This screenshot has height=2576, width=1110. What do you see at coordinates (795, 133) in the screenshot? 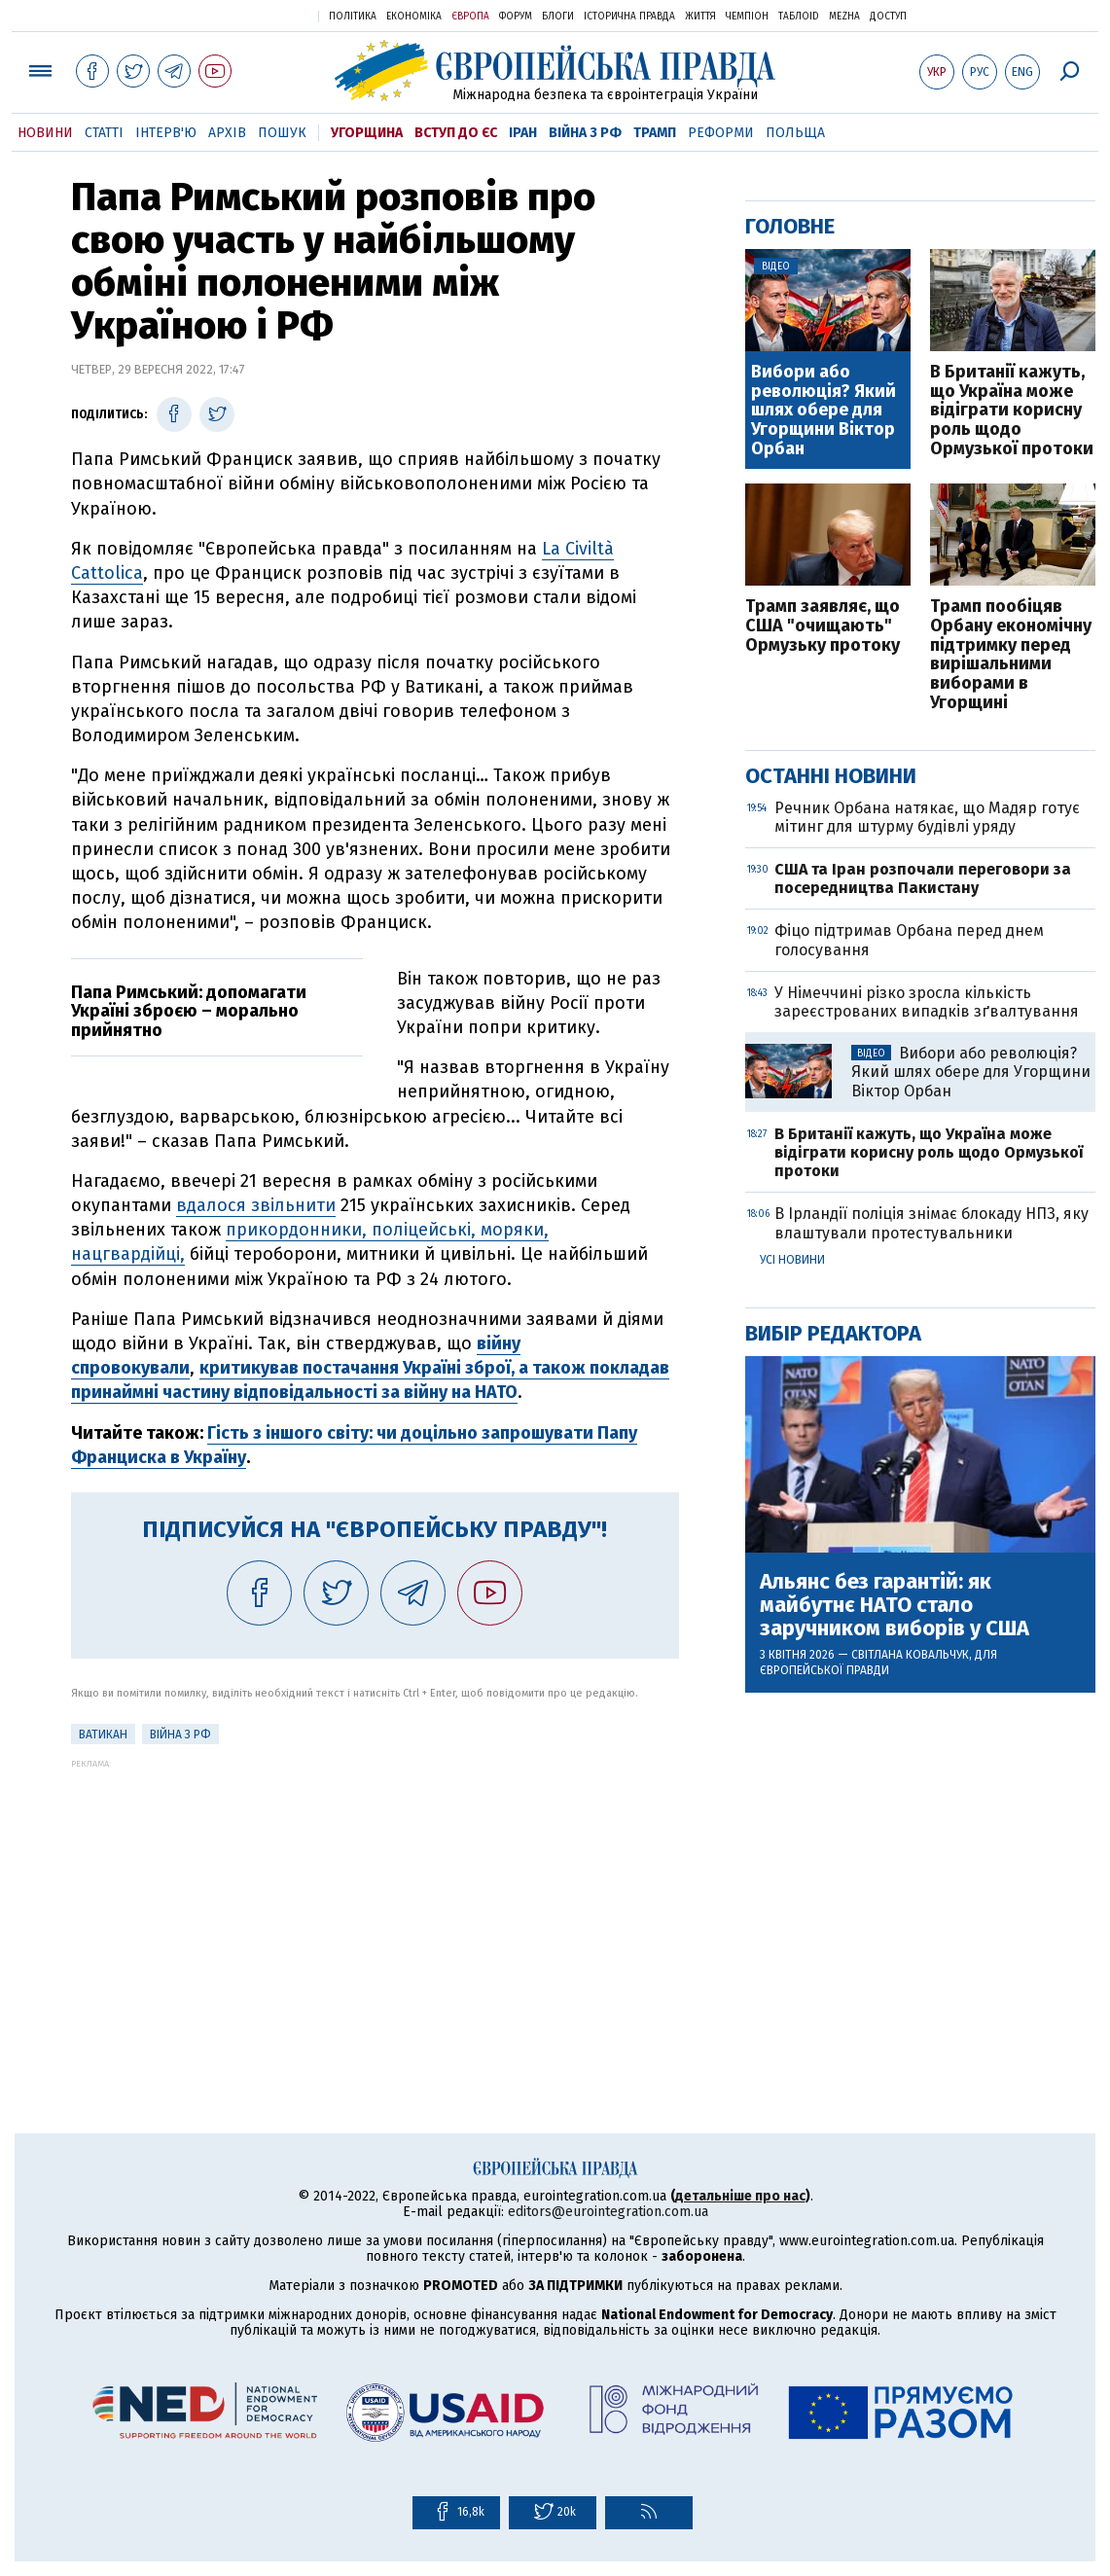
I see `Польща` at bounding box center [795, 133].